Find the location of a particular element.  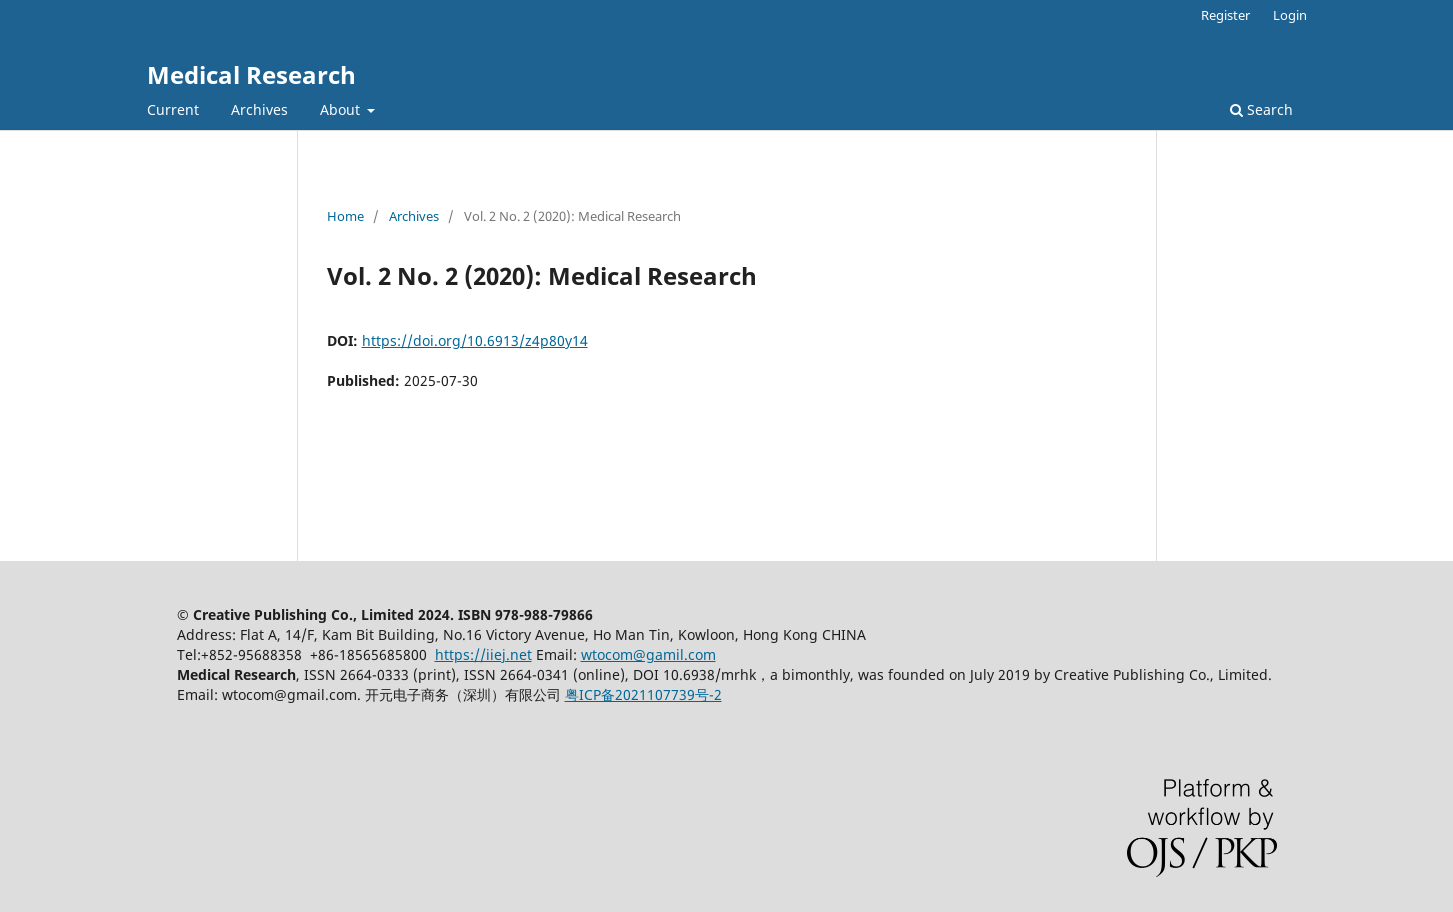

Current is located at coordinates (173, 109).